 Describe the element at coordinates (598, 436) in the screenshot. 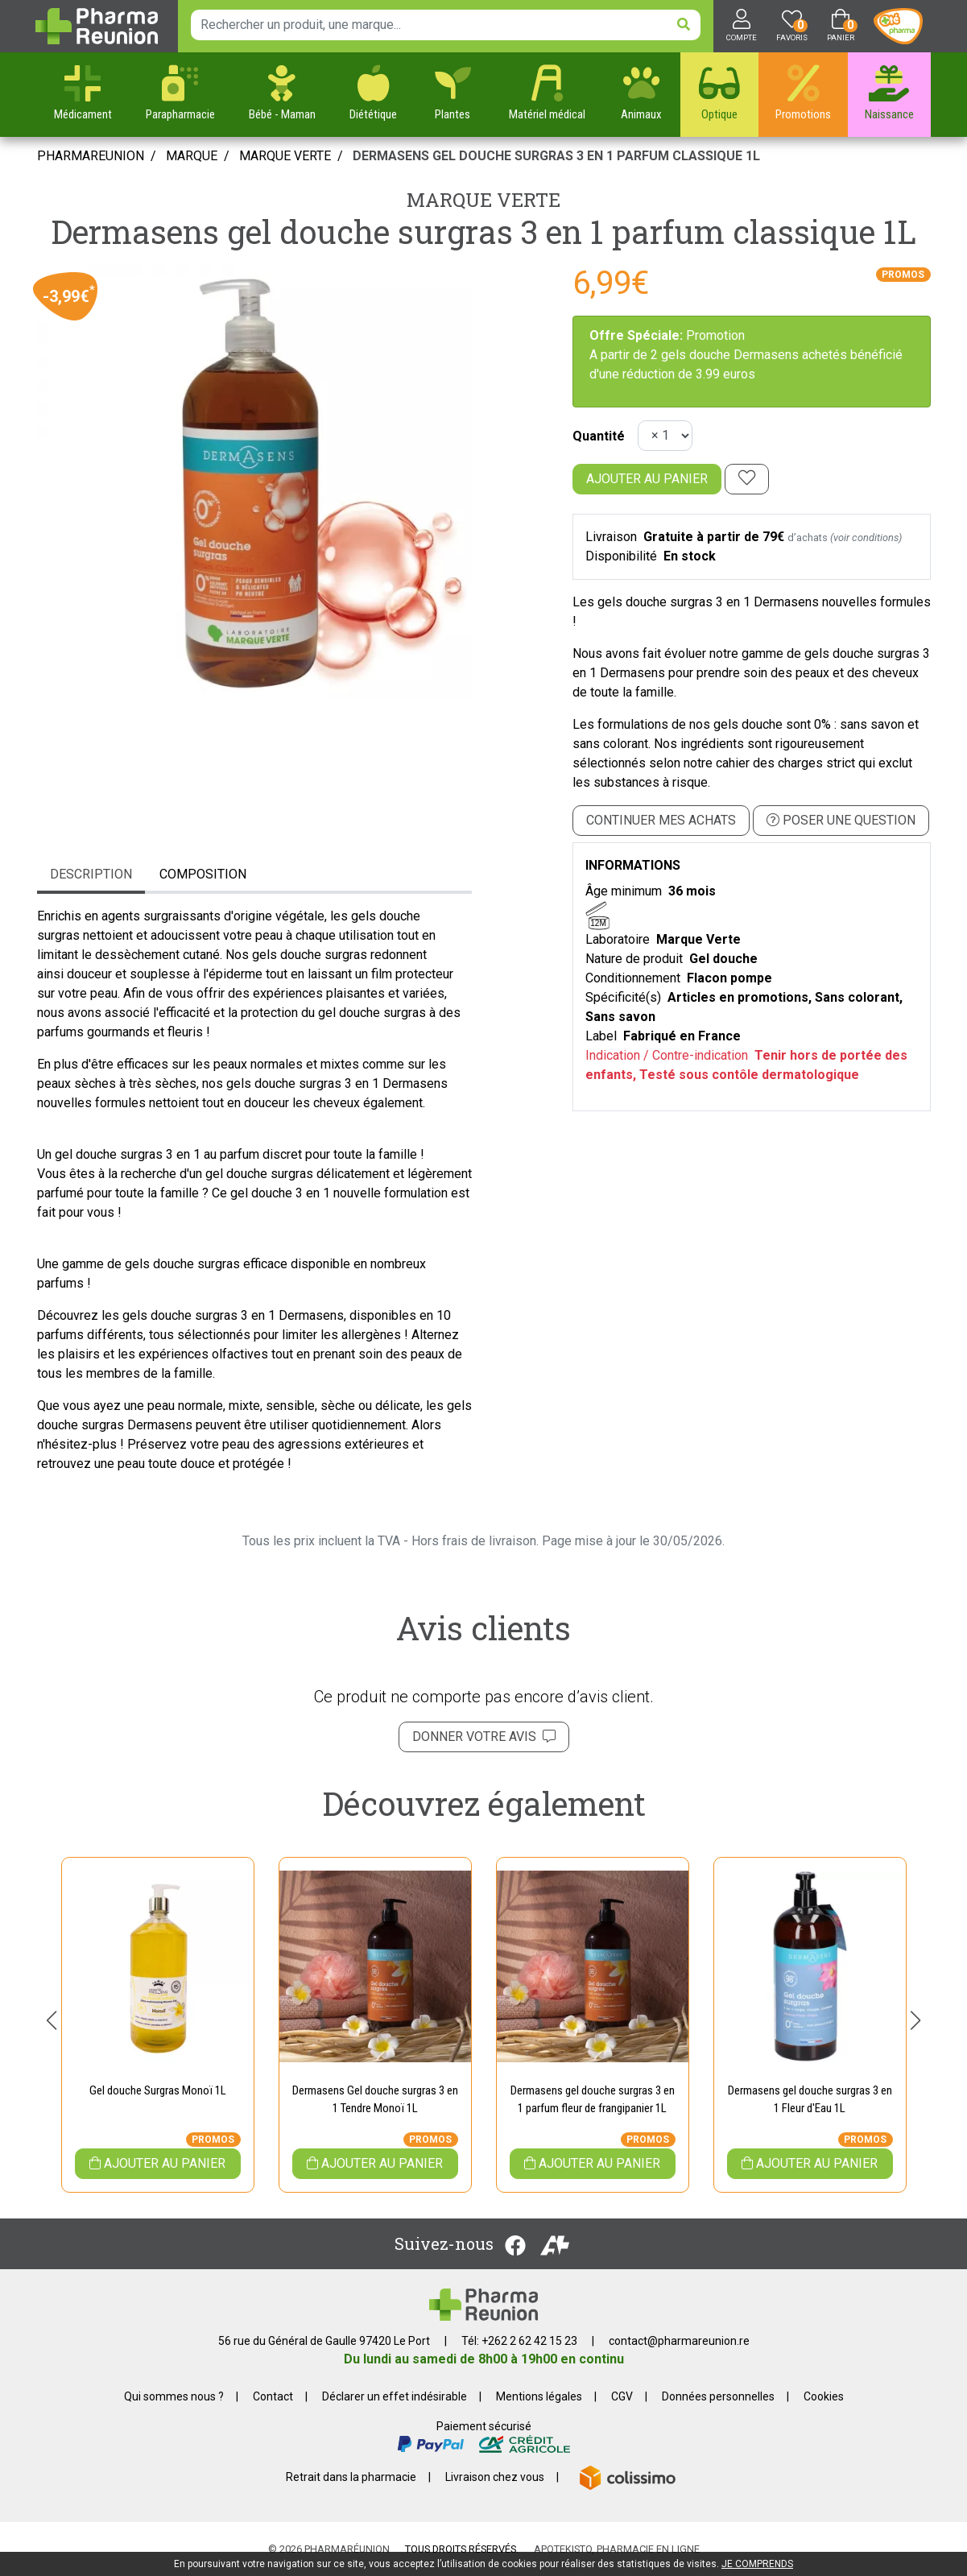

I see `Quantité` at that location.